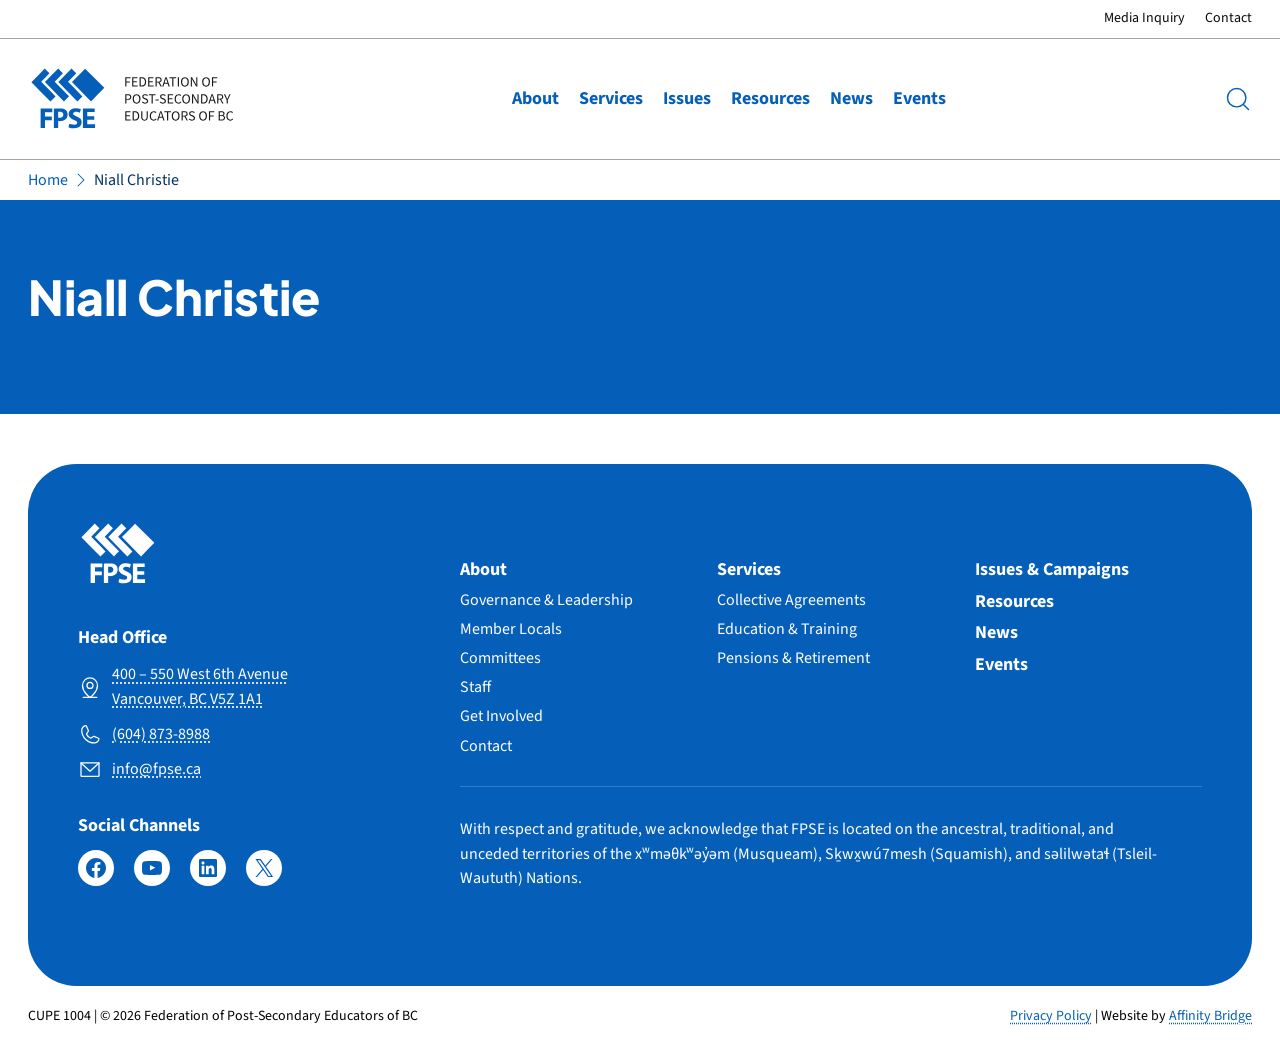 The width and height of the screenshot is (1280, 1048). What do you see at coordinates (161, 734) in the screenshot?
I see `(604) 873-8988` at bounding box center [161, 734].